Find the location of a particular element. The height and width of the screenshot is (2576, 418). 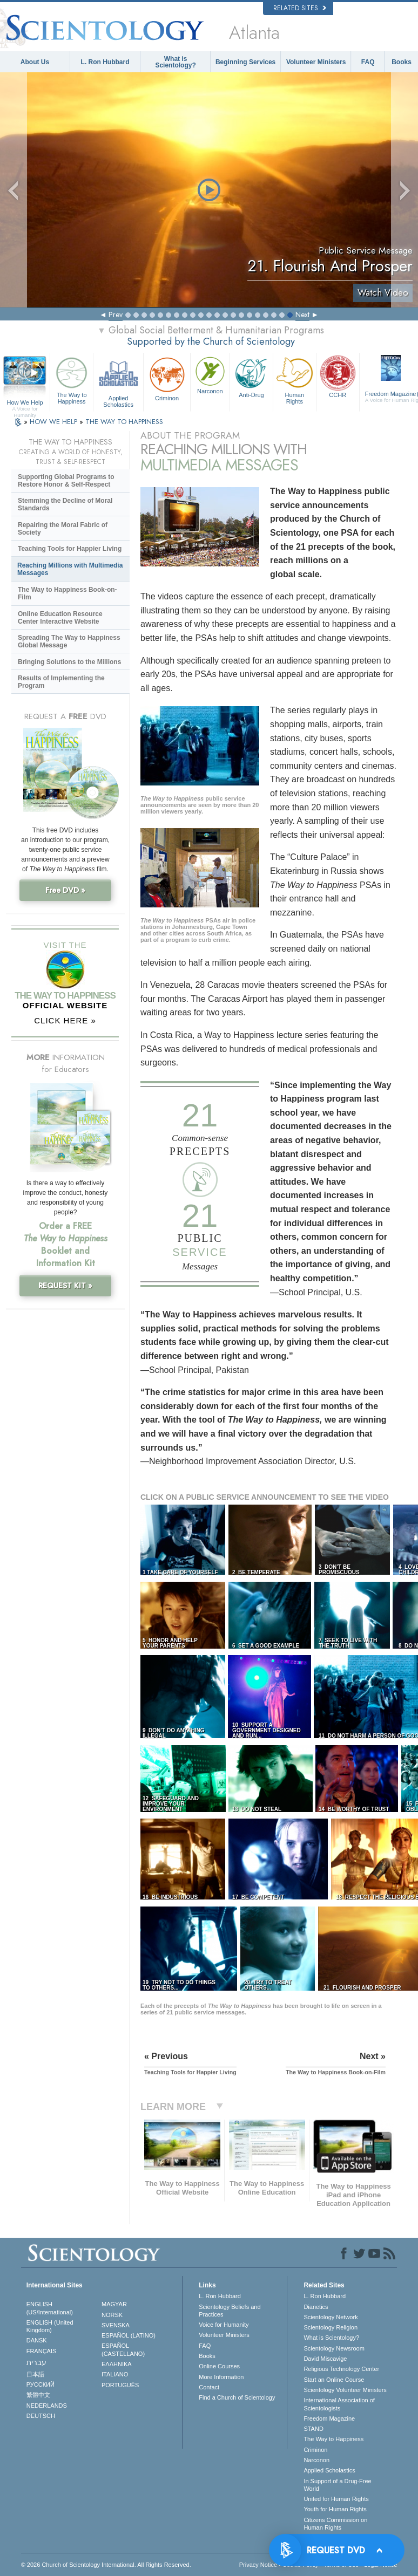

Find a Church of Scientology is located at coordinates (237, 2397).